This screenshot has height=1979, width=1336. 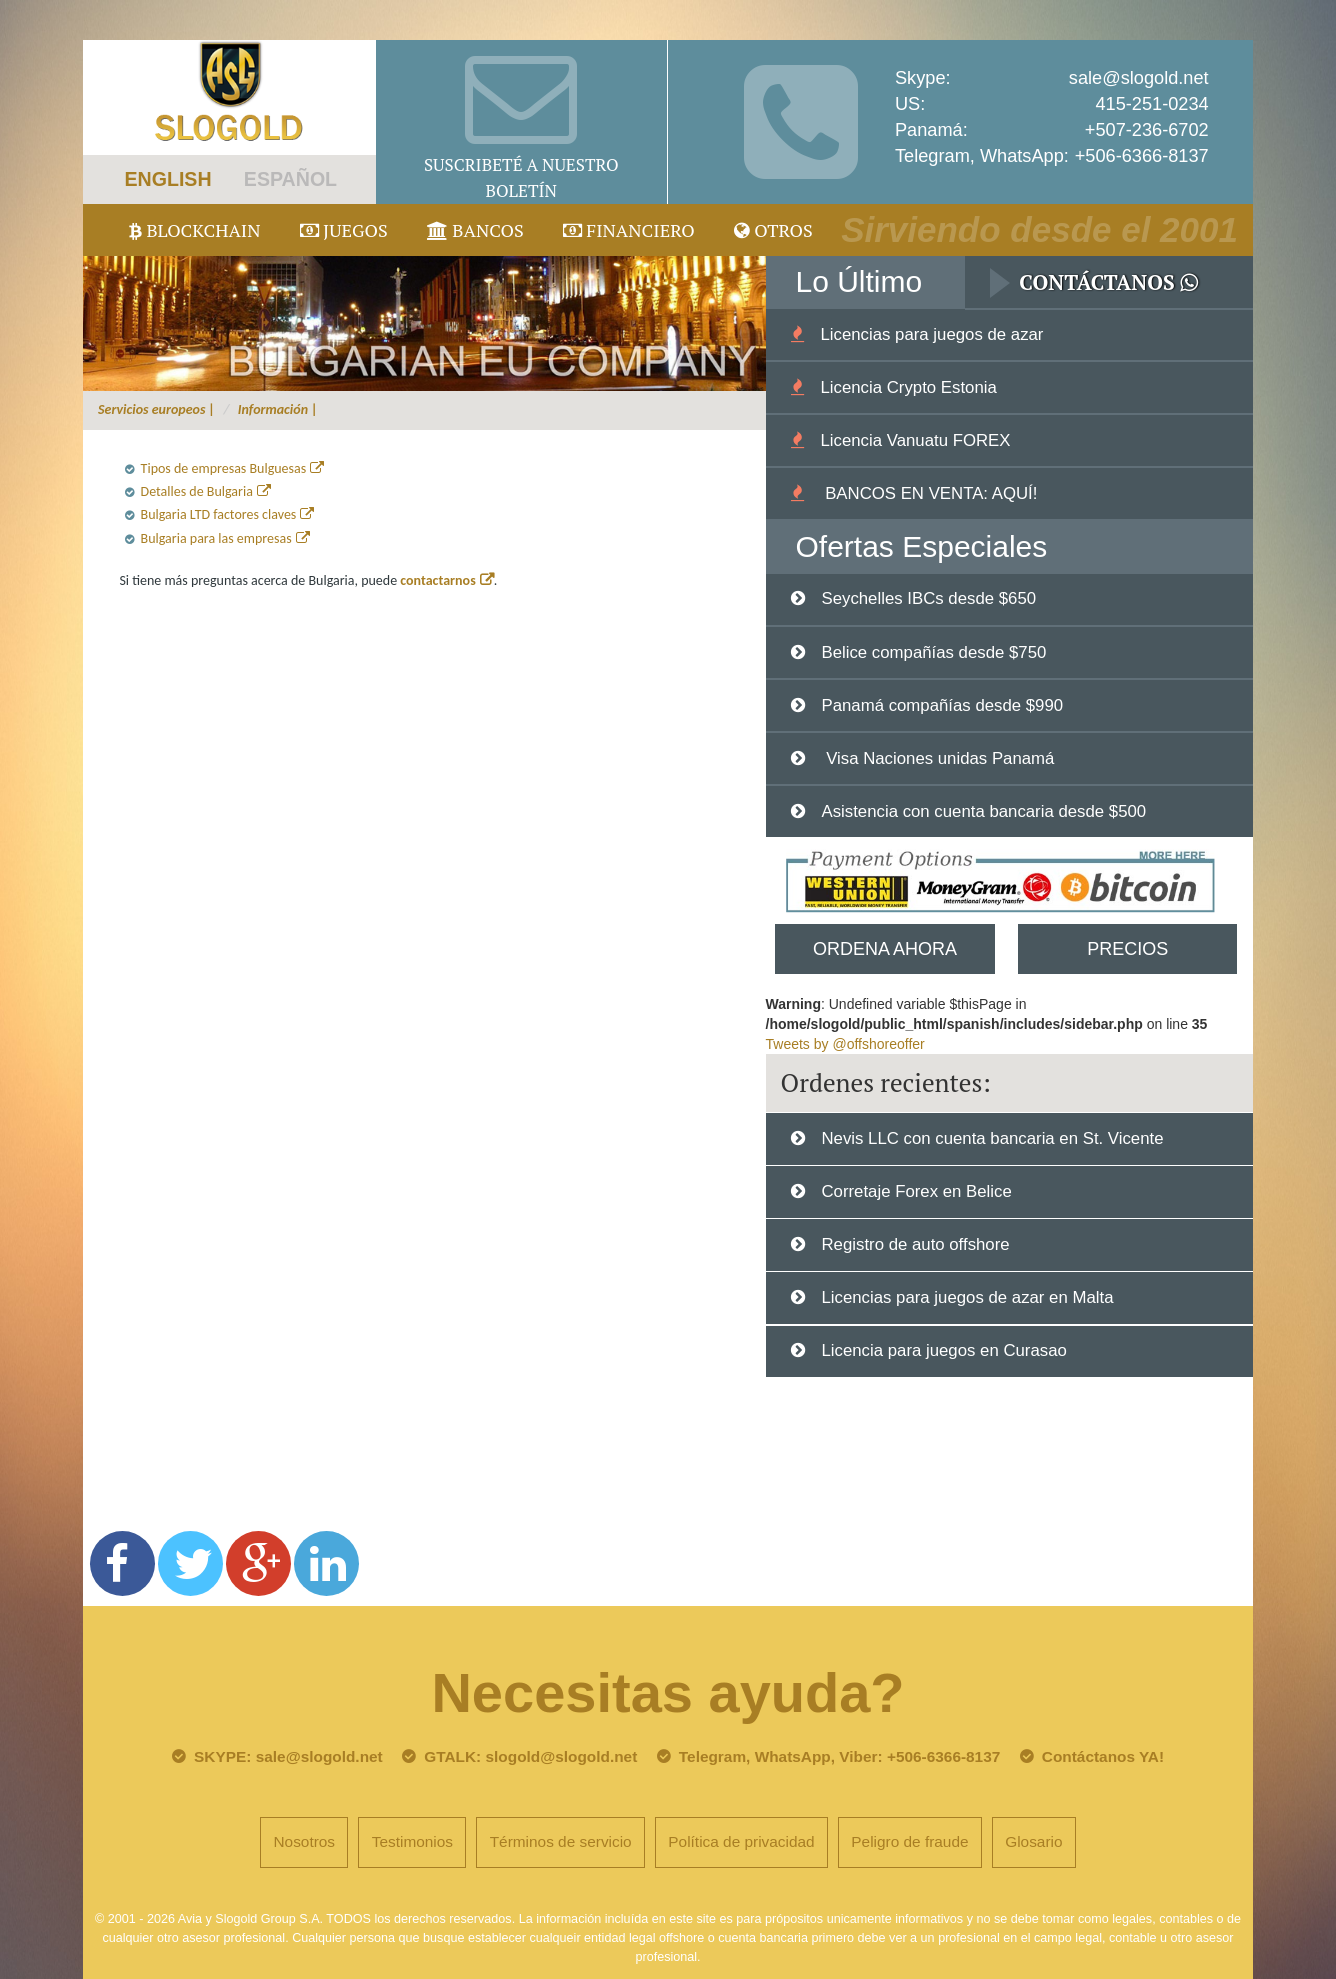 I want to click on Licencias para juegos de azar en Malta, so click(x=967, y=1297).